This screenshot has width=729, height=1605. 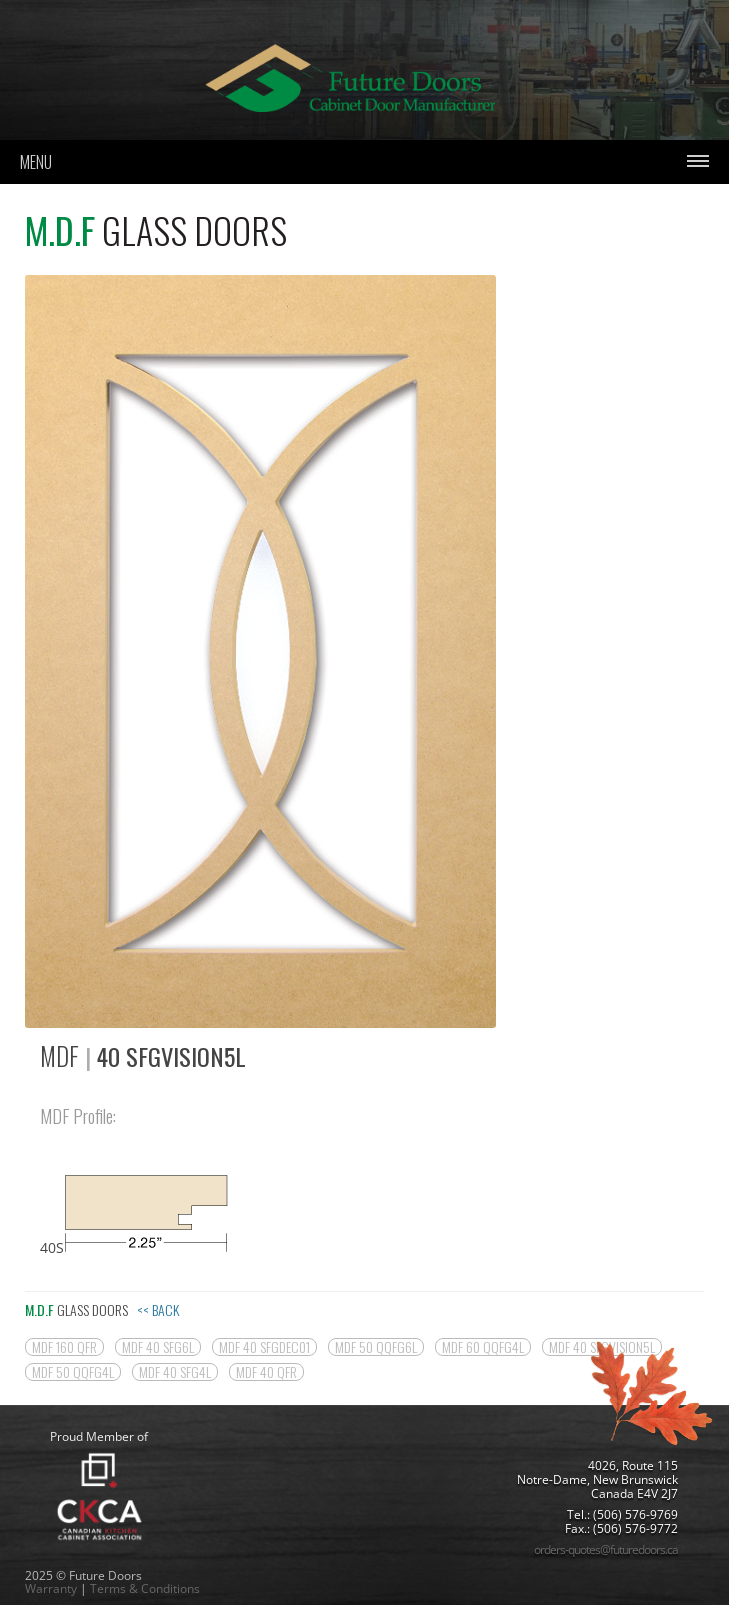 I want to click on Warranty, so click(x=51, y=1588).